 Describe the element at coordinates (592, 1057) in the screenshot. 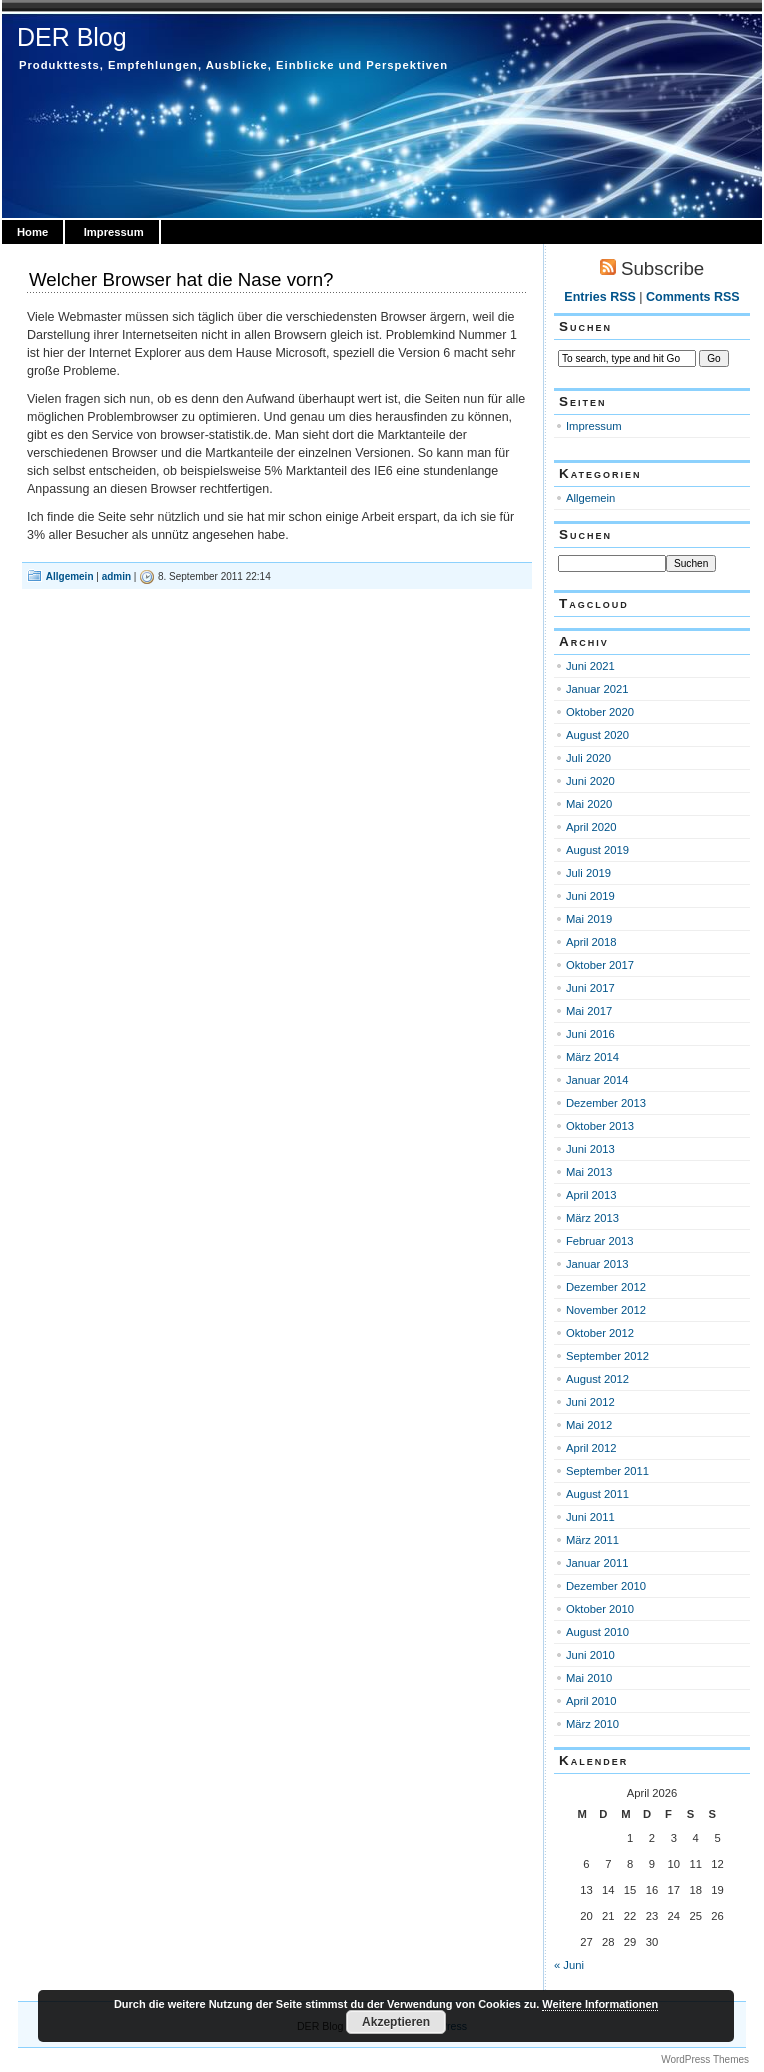

I see `März 2014` at that location.